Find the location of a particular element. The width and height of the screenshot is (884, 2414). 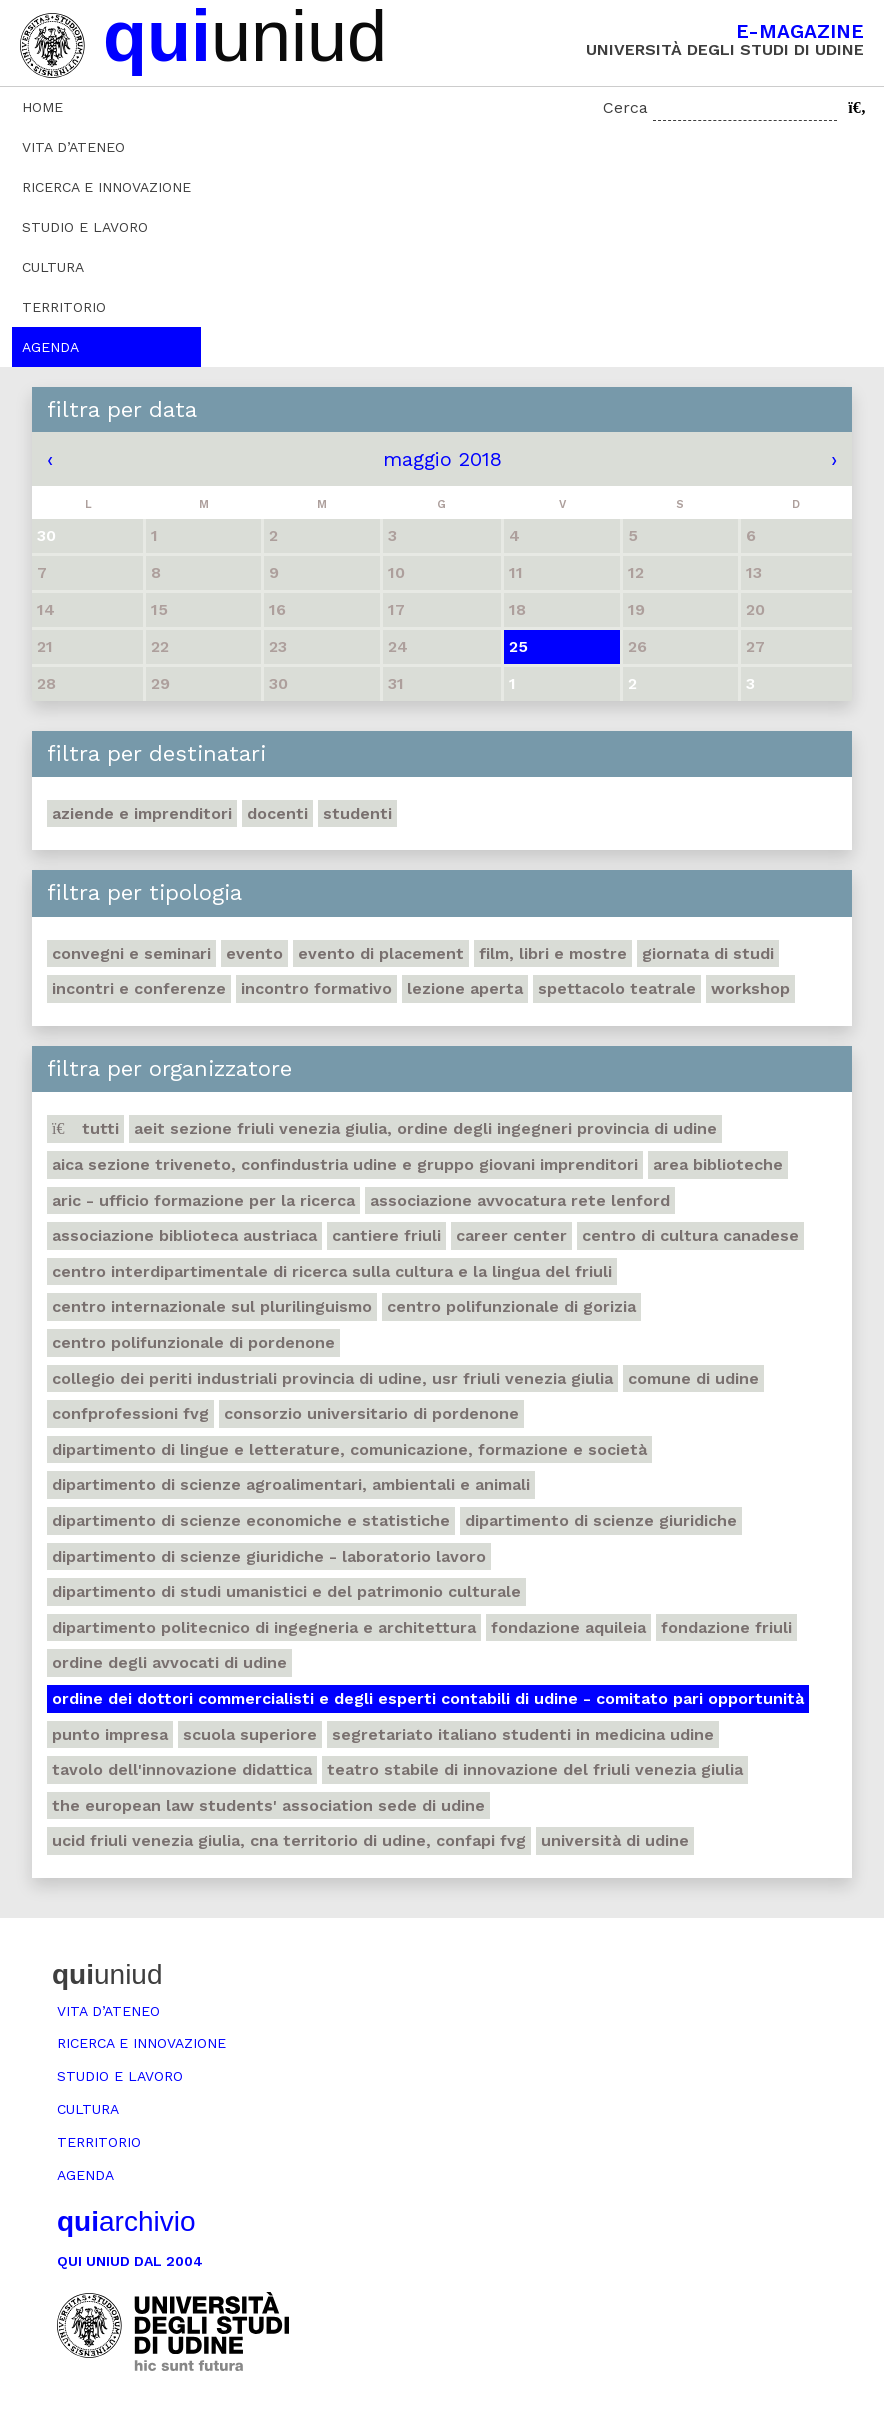

Teatro stabile di innovazione del Friuli Venezia Giulia is located at coordinates (535, 1769).